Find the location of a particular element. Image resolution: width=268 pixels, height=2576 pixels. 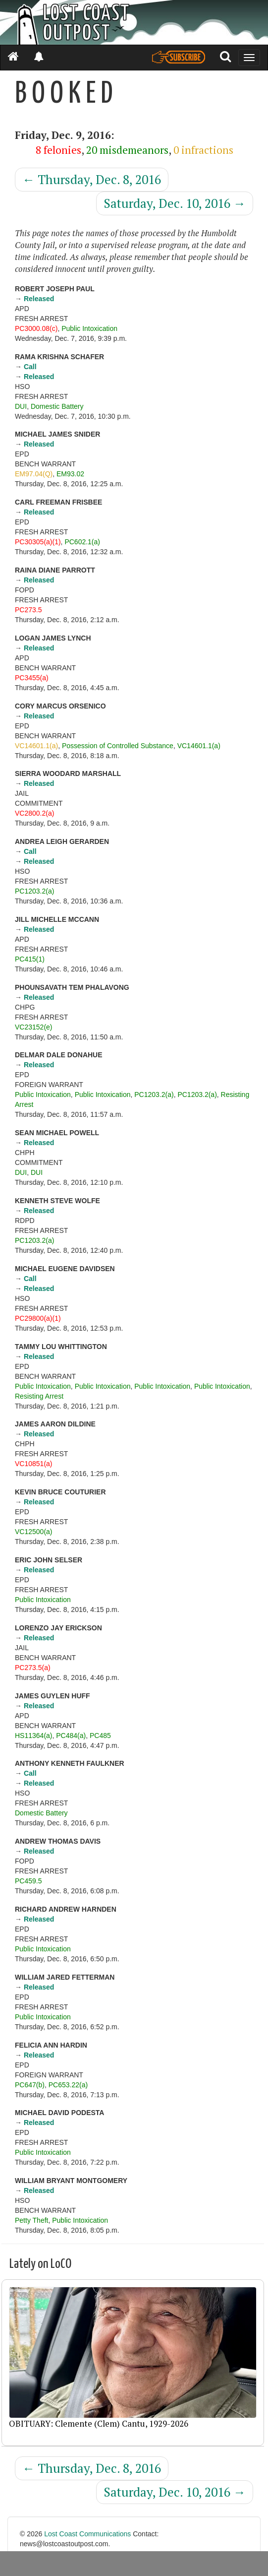

PC1203.2(a) is located at coordinates (34, 891).